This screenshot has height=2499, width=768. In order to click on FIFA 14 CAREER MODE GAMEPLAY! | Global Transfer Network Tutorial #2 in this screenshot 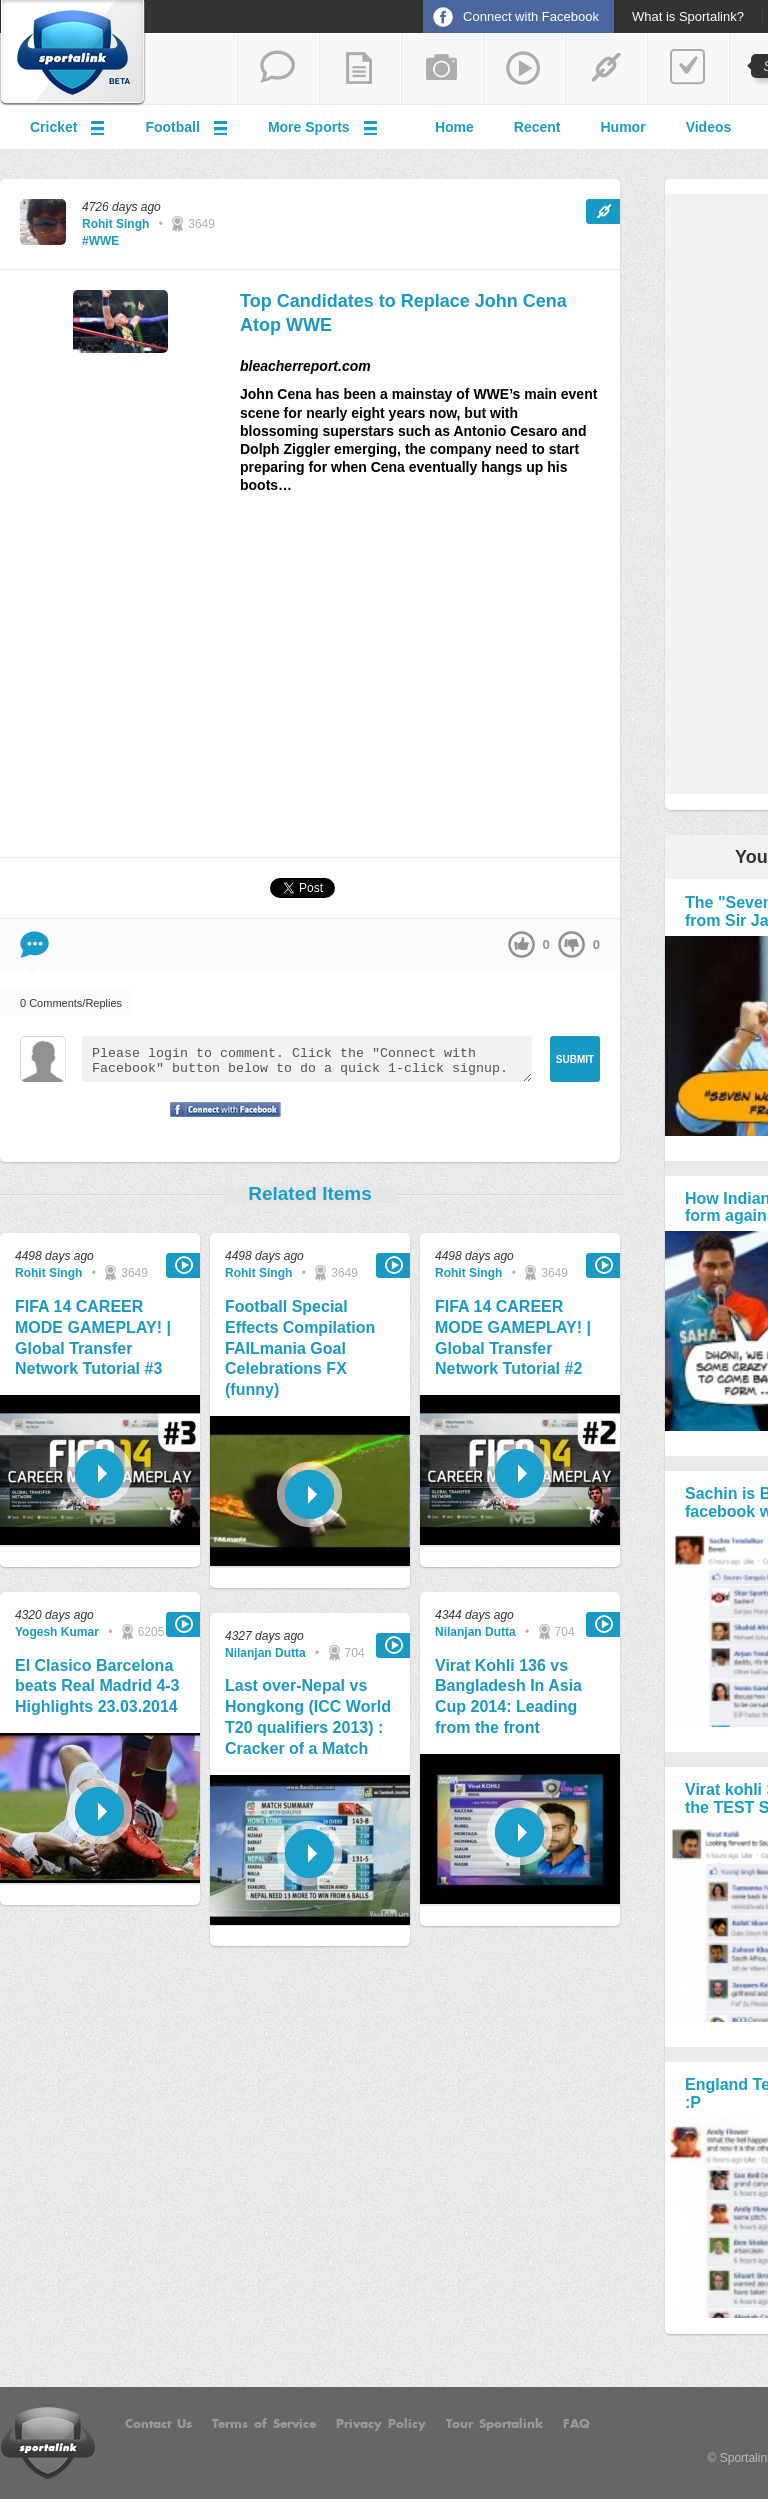, I will do `click(513, 1337)`.